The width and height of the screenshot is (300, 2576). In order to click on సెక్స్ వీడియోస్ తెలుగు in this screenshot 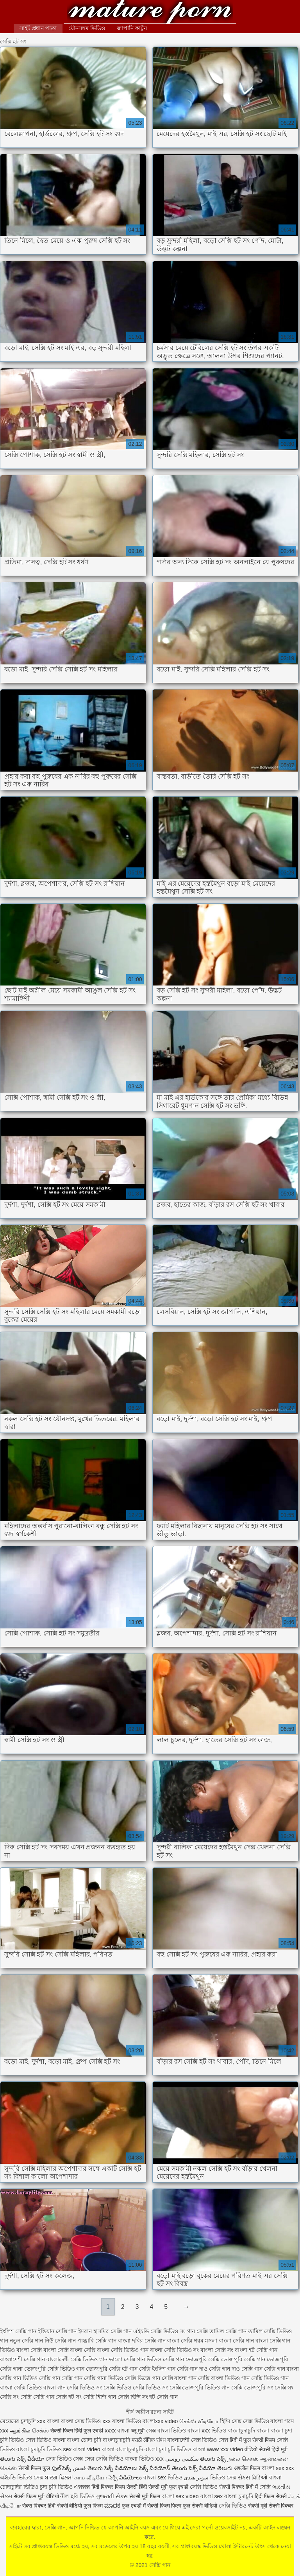, I will do `click(163, 2468)`.